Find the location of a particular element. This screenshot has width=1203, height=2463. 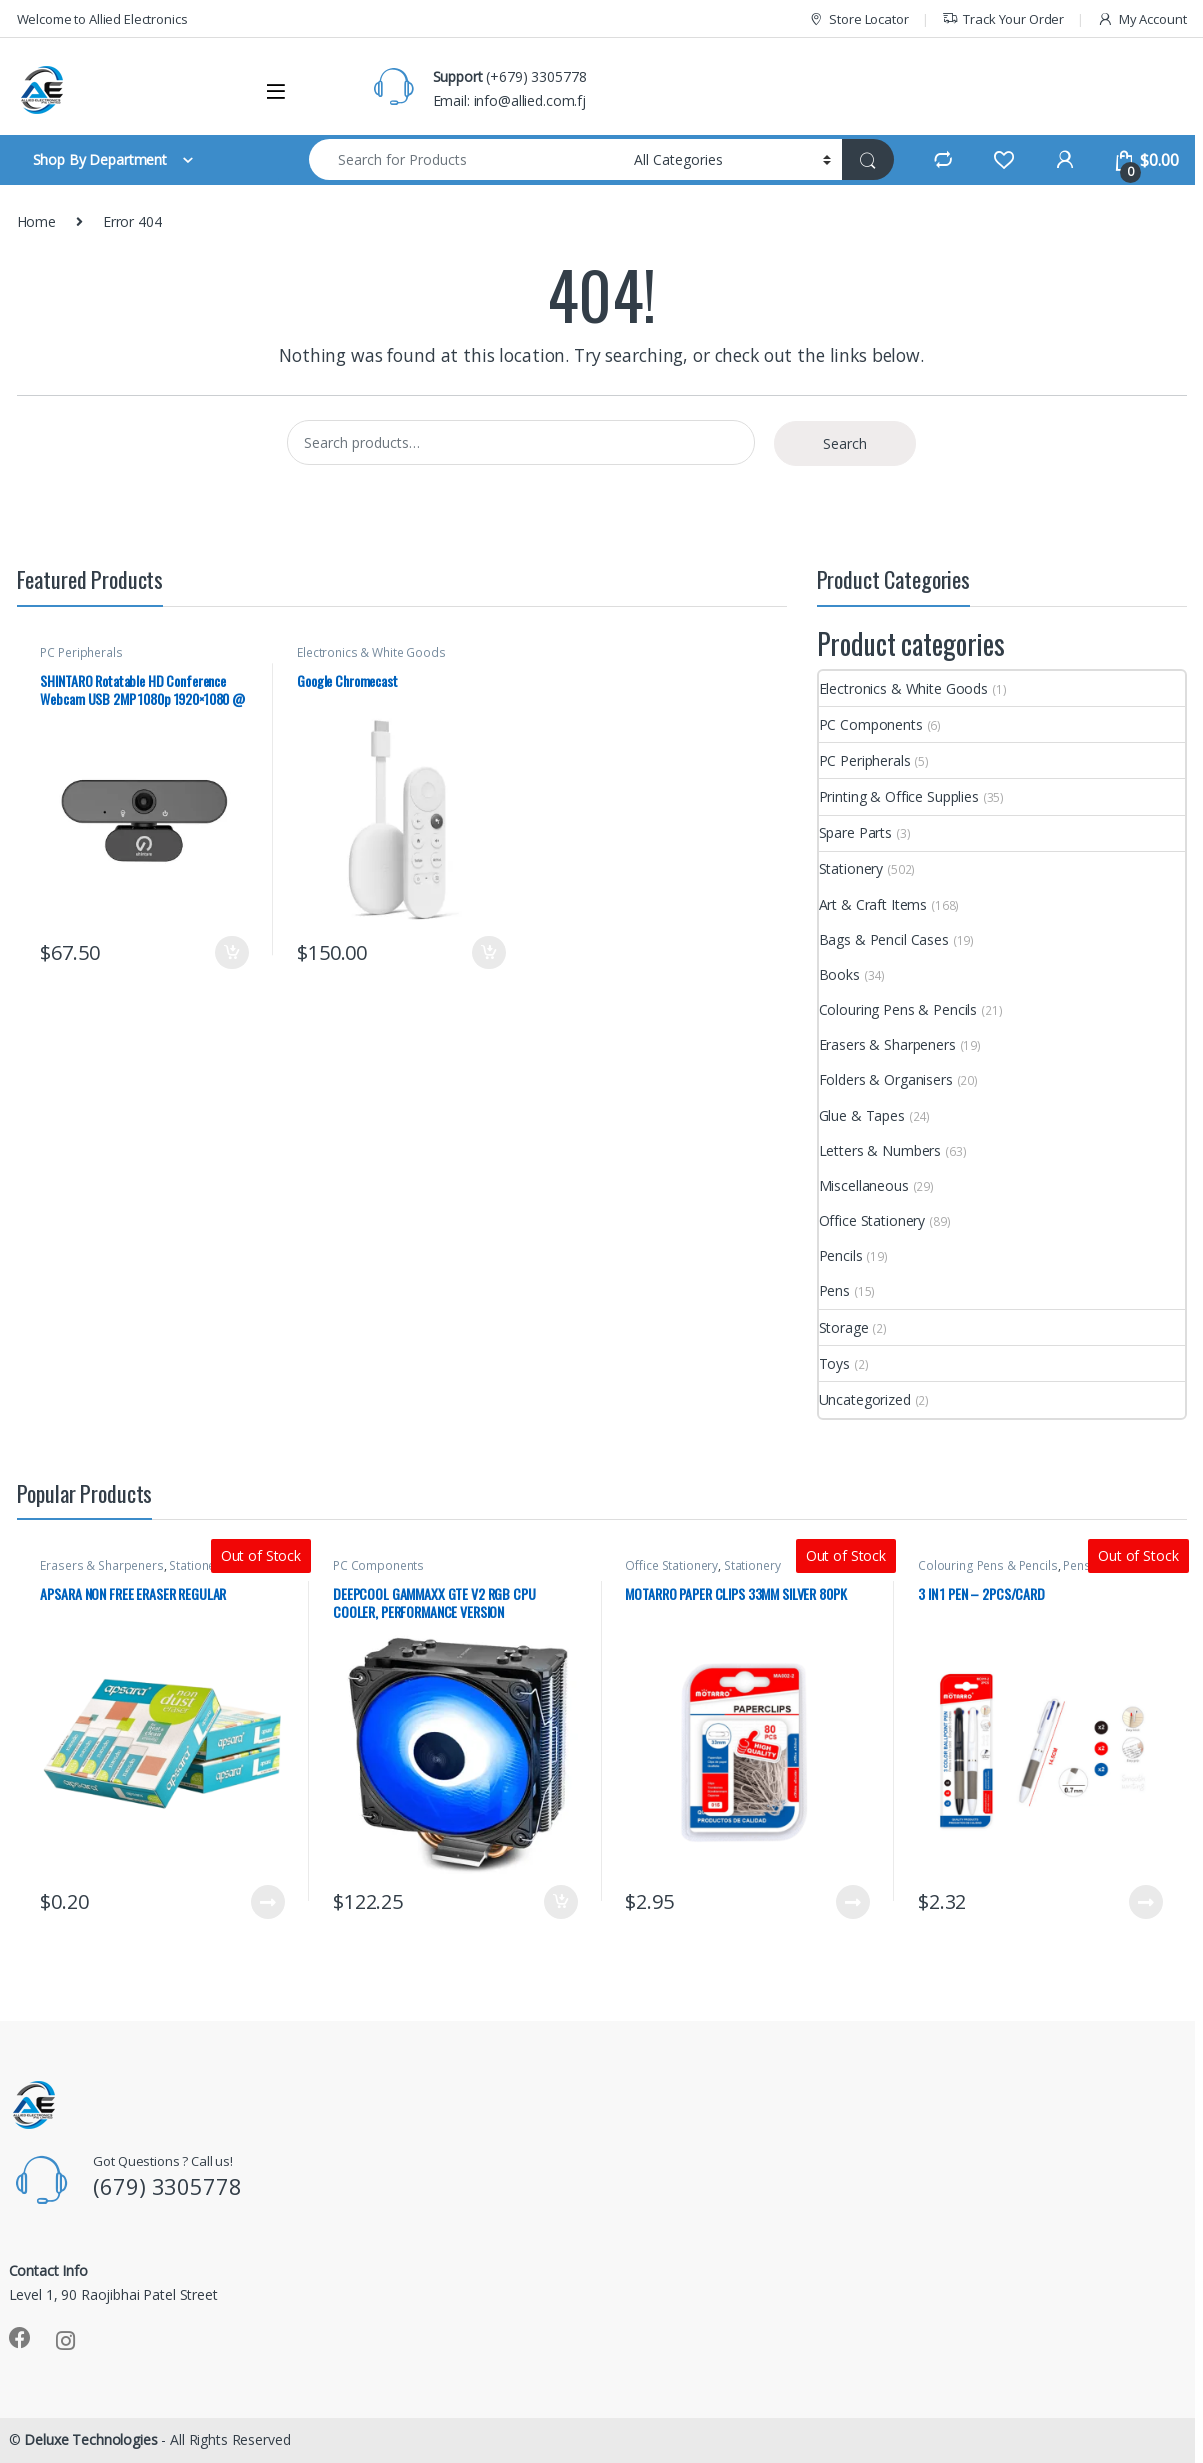

Home is located at coordinates (36, 221).